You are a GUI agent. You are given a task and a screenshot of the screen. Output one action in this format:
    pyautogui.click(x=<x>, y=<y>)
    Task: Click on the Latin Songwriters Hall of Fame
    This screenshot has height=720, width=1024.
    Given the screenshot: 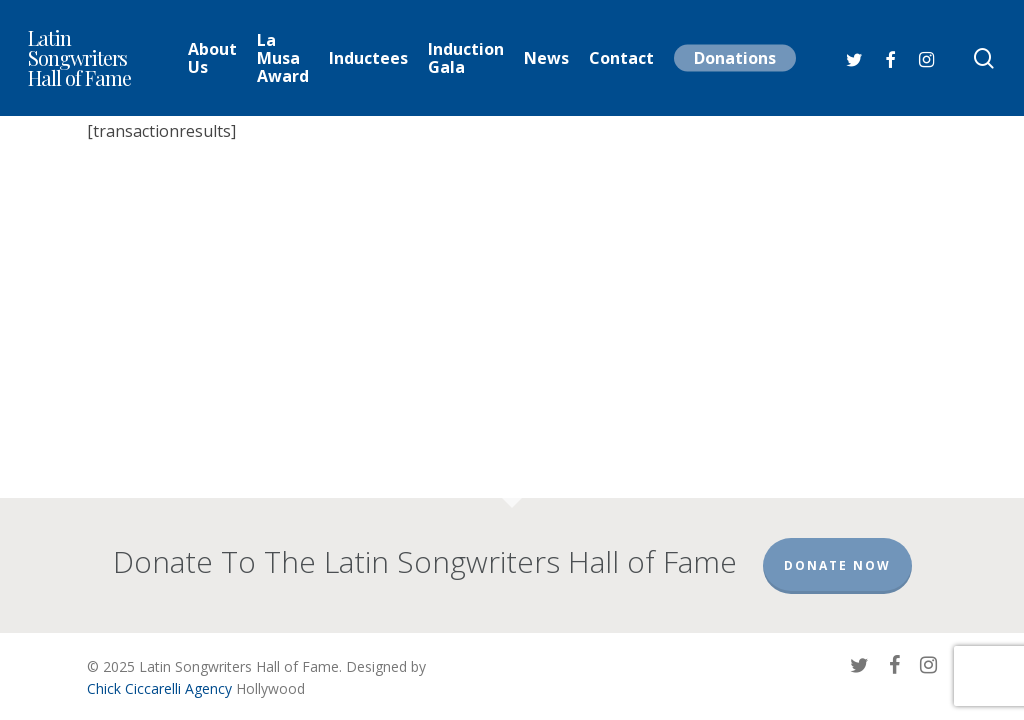 What is the action you would take?
    pyautogui.click(x=79, y=58)
    